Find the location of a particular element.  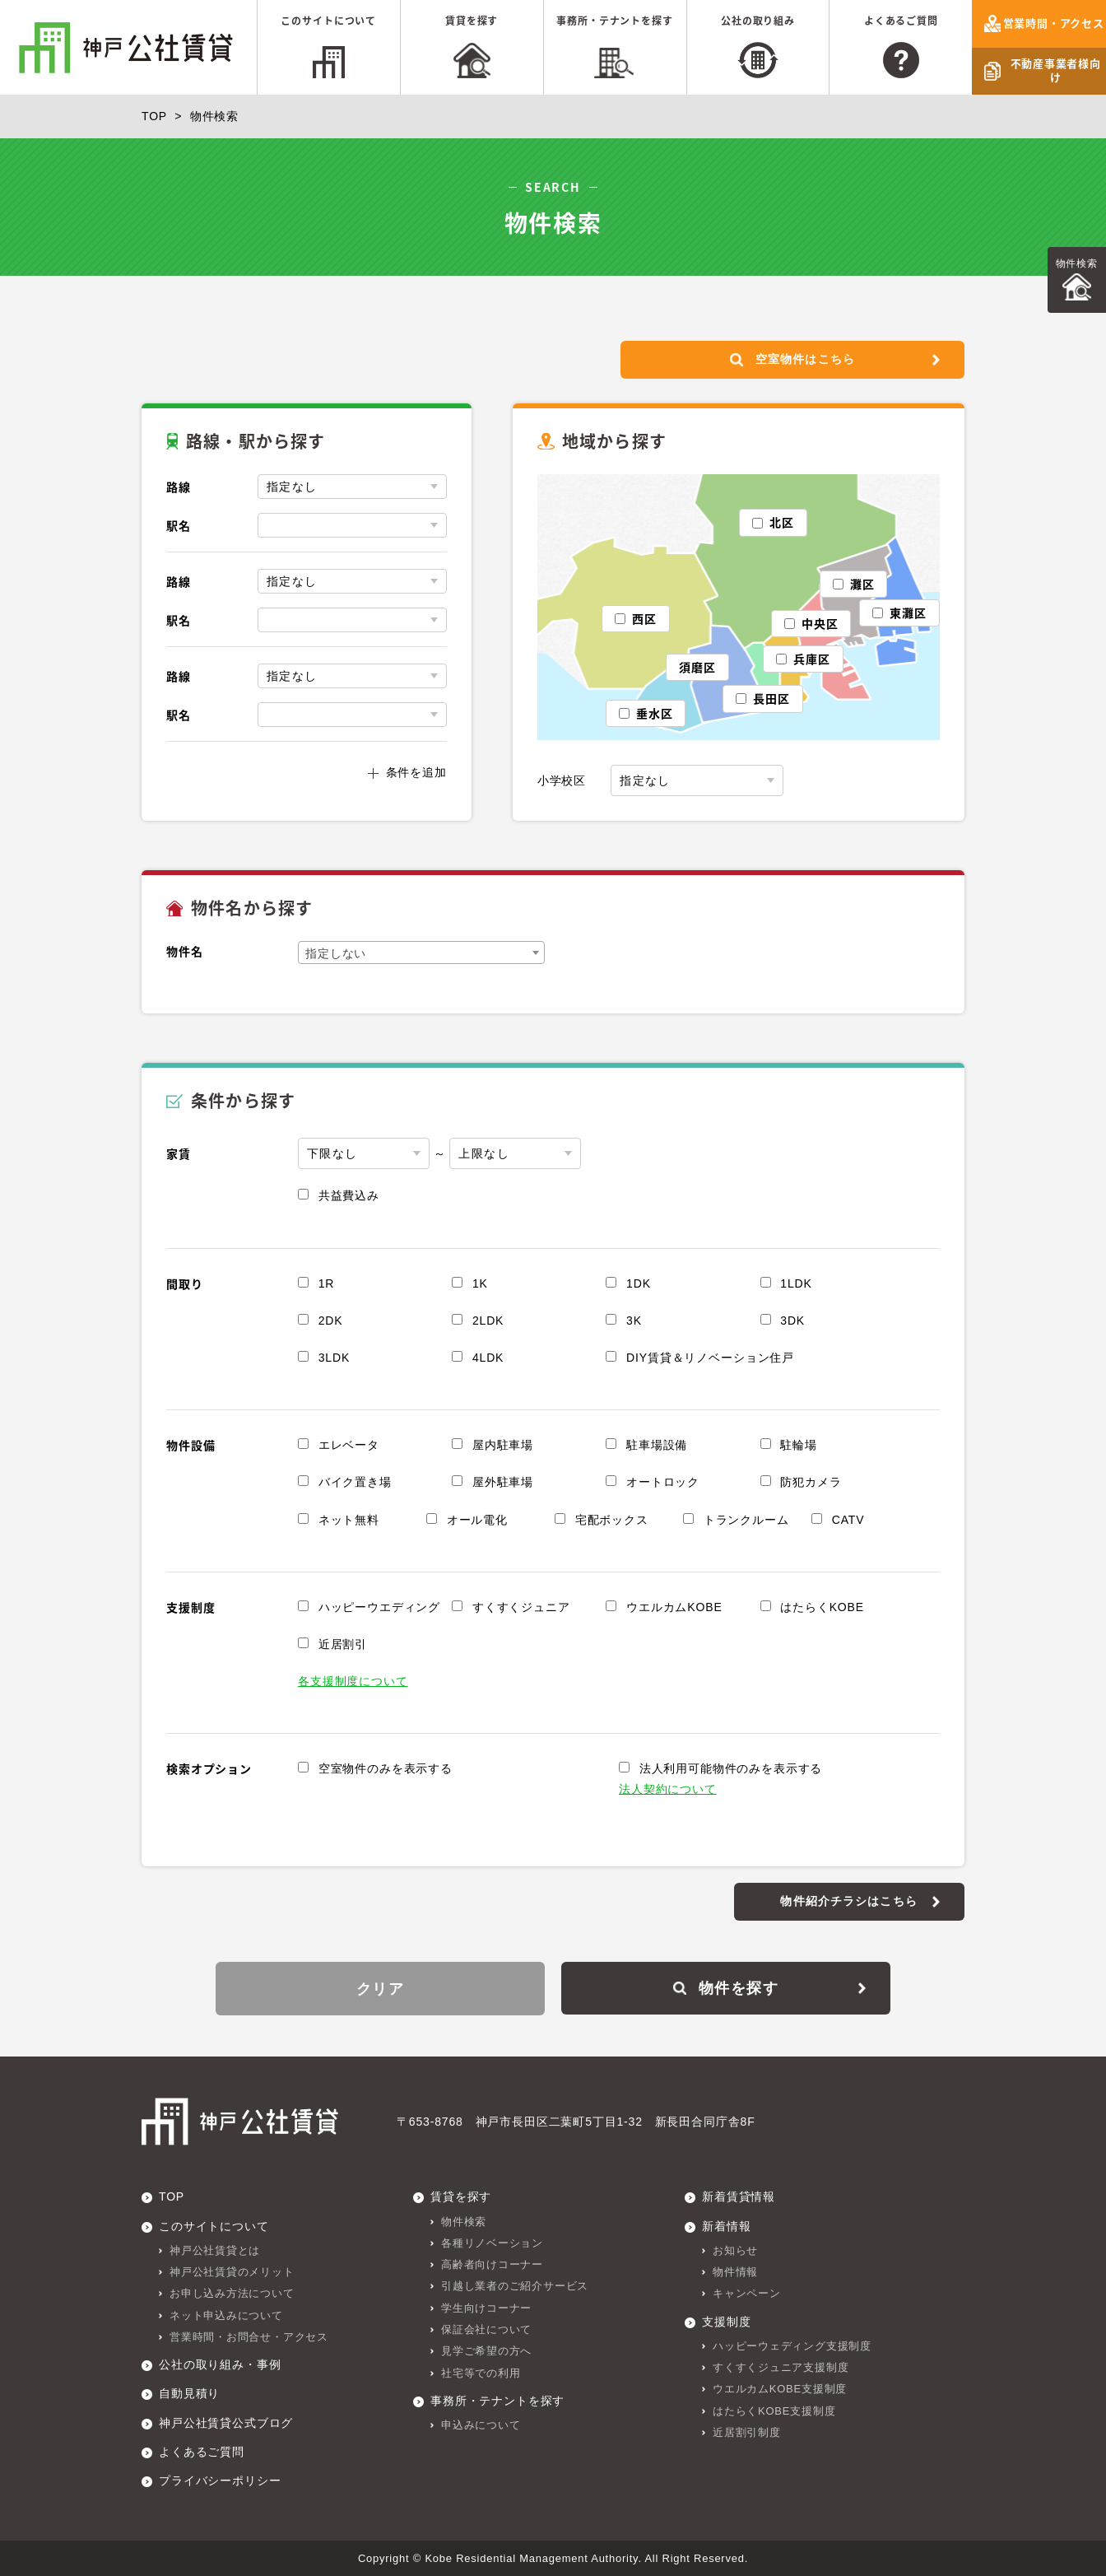

小学校区 is located at coordinates (561, 781).